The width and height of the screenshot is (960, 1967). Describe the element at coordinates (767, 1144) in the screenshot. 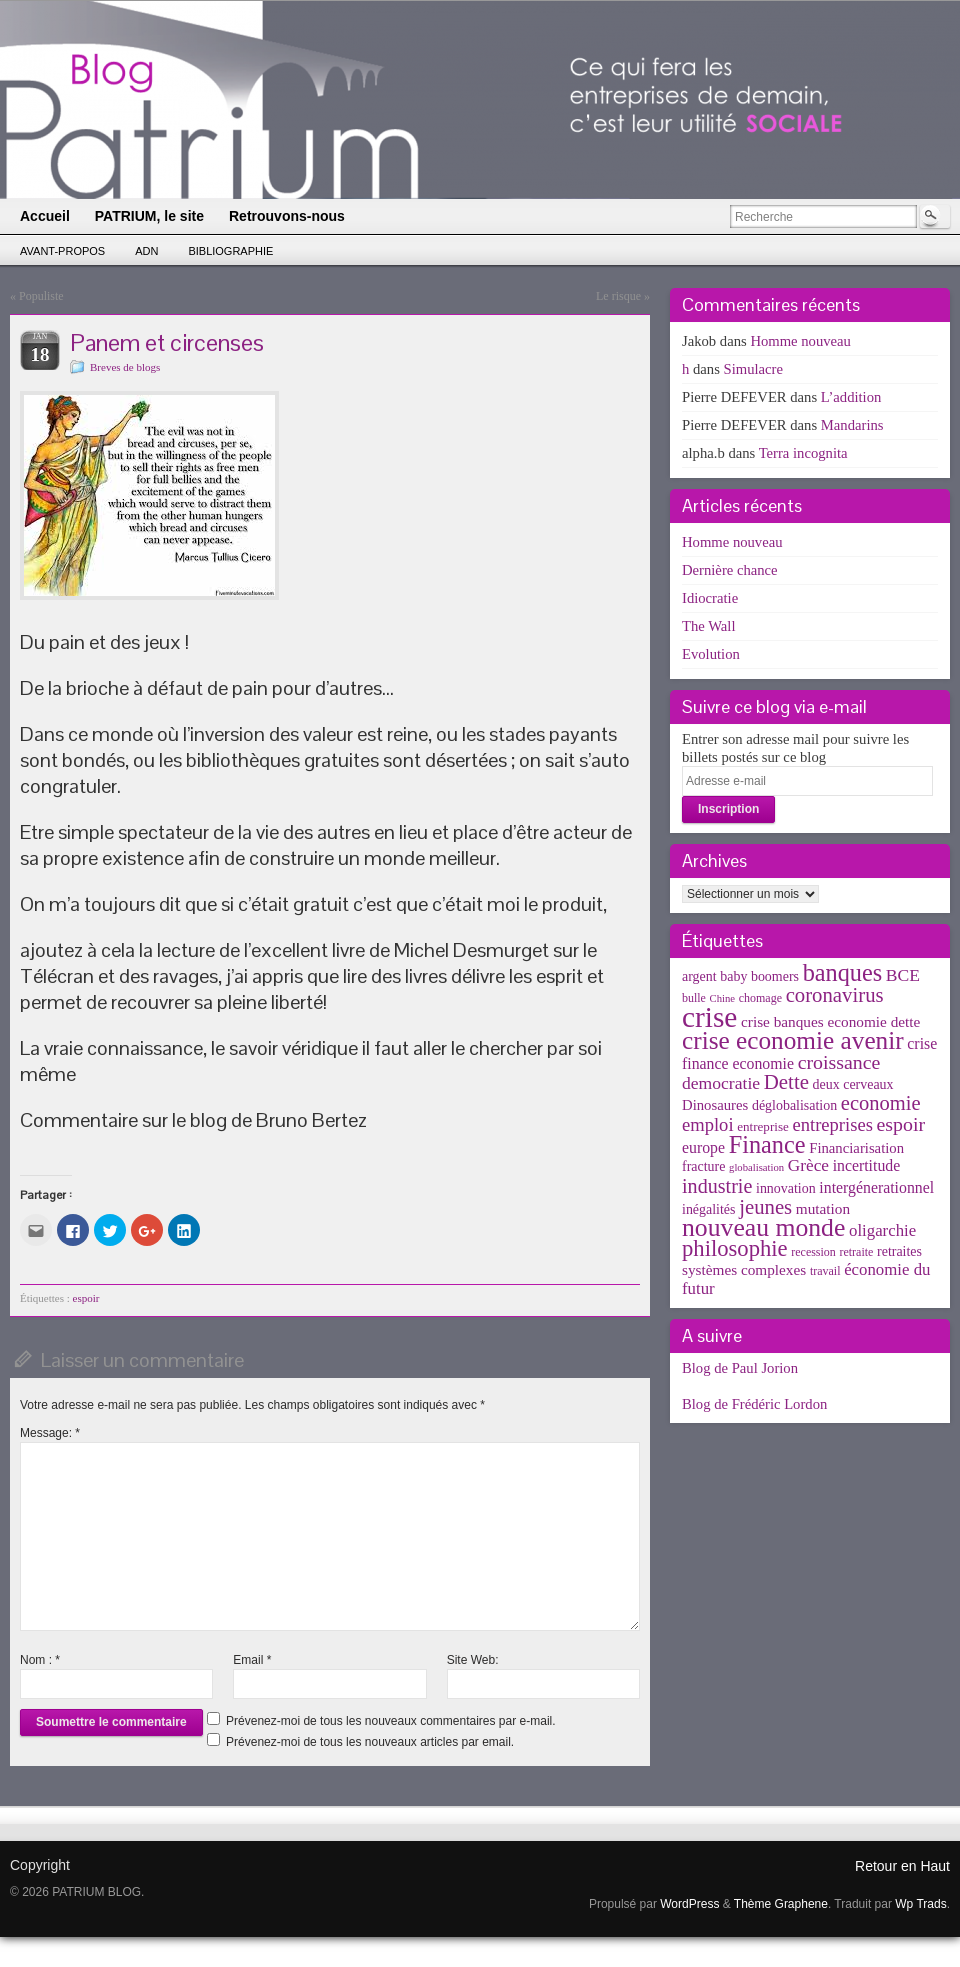

I see `Finance [Finance (52 éléments)]` at that location.